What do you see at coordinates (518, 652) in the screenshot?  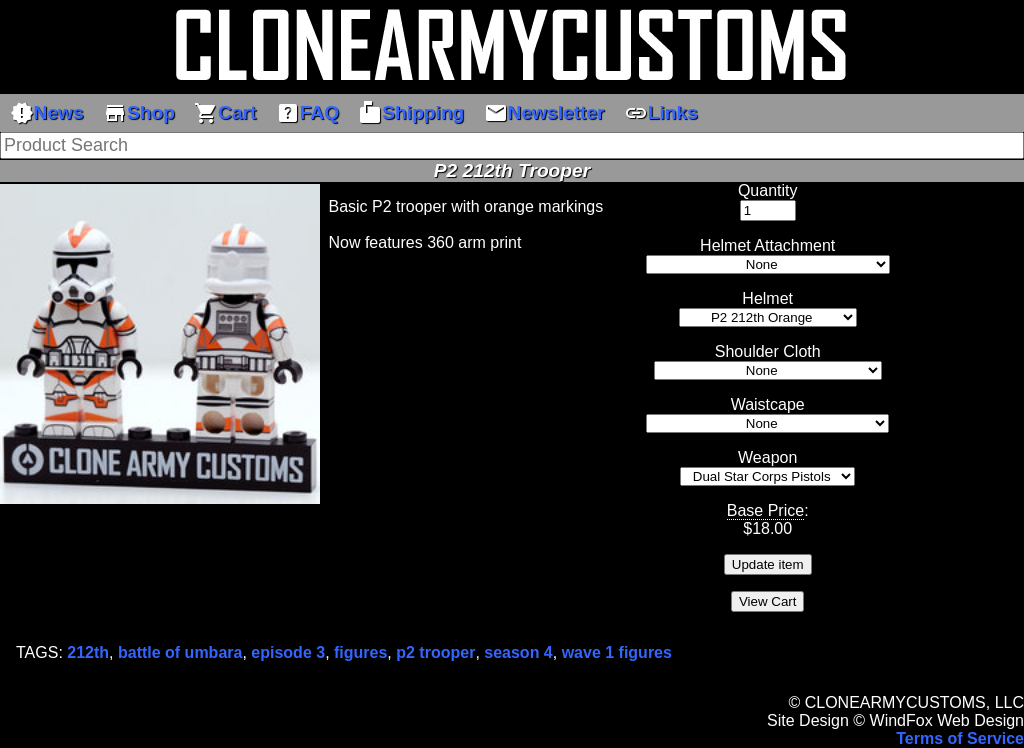 I see `season 4` at bounding box center [518, 652].